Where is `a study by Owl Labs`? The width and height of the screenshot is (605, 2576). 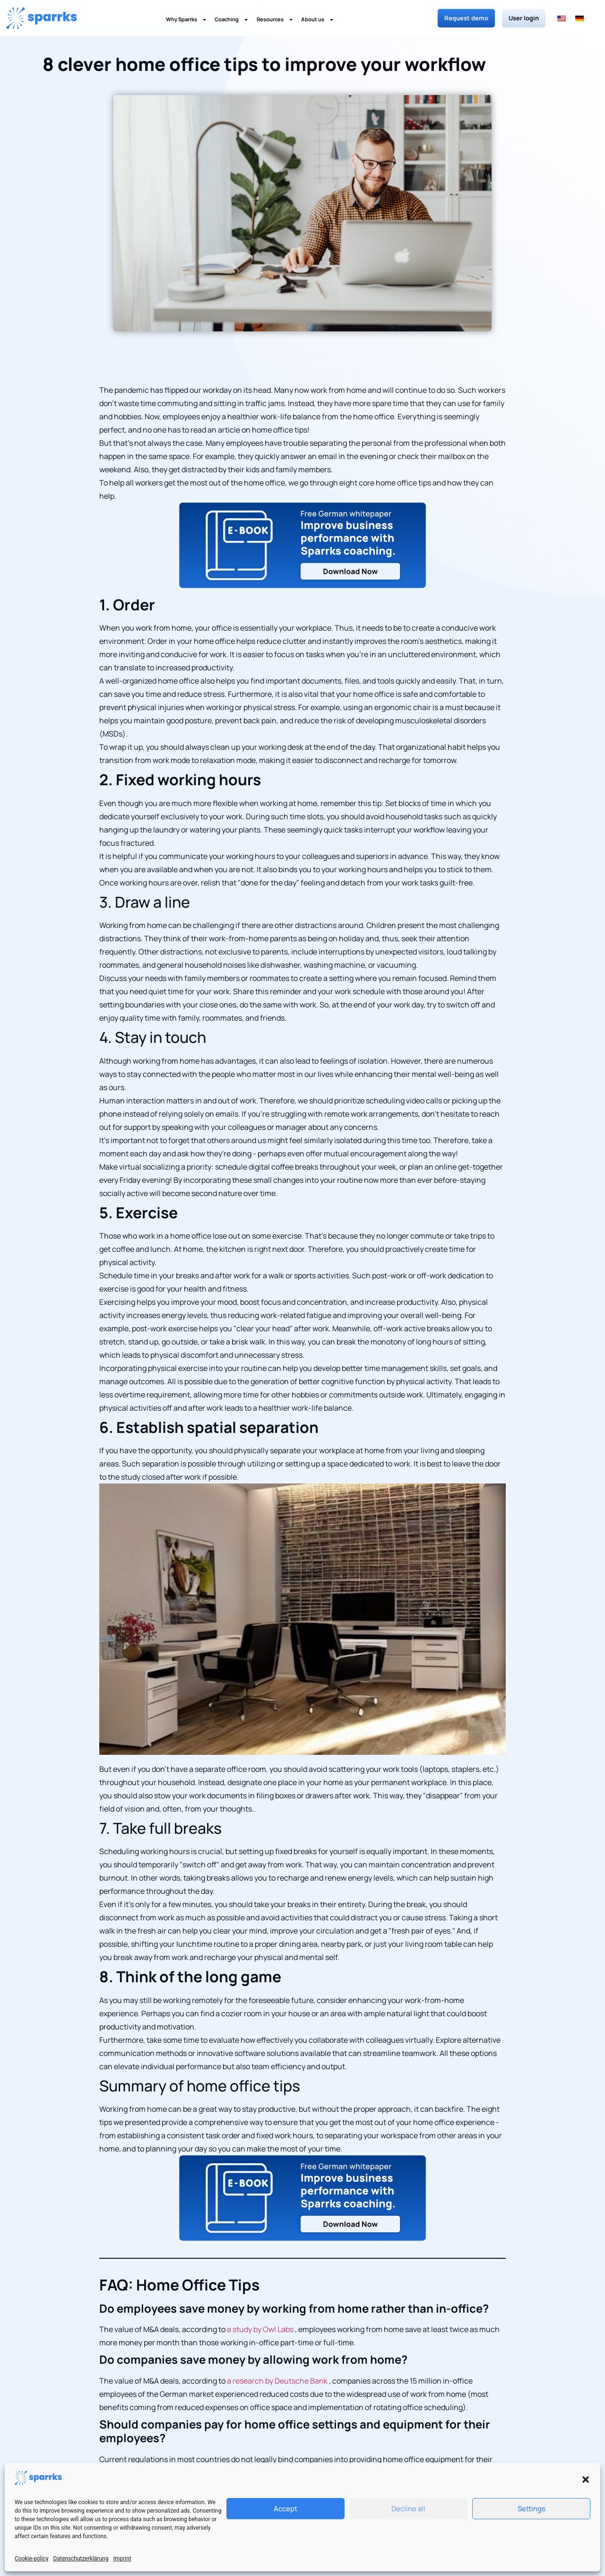
a study by Owl Labs is located at coordinates (260, 2329).